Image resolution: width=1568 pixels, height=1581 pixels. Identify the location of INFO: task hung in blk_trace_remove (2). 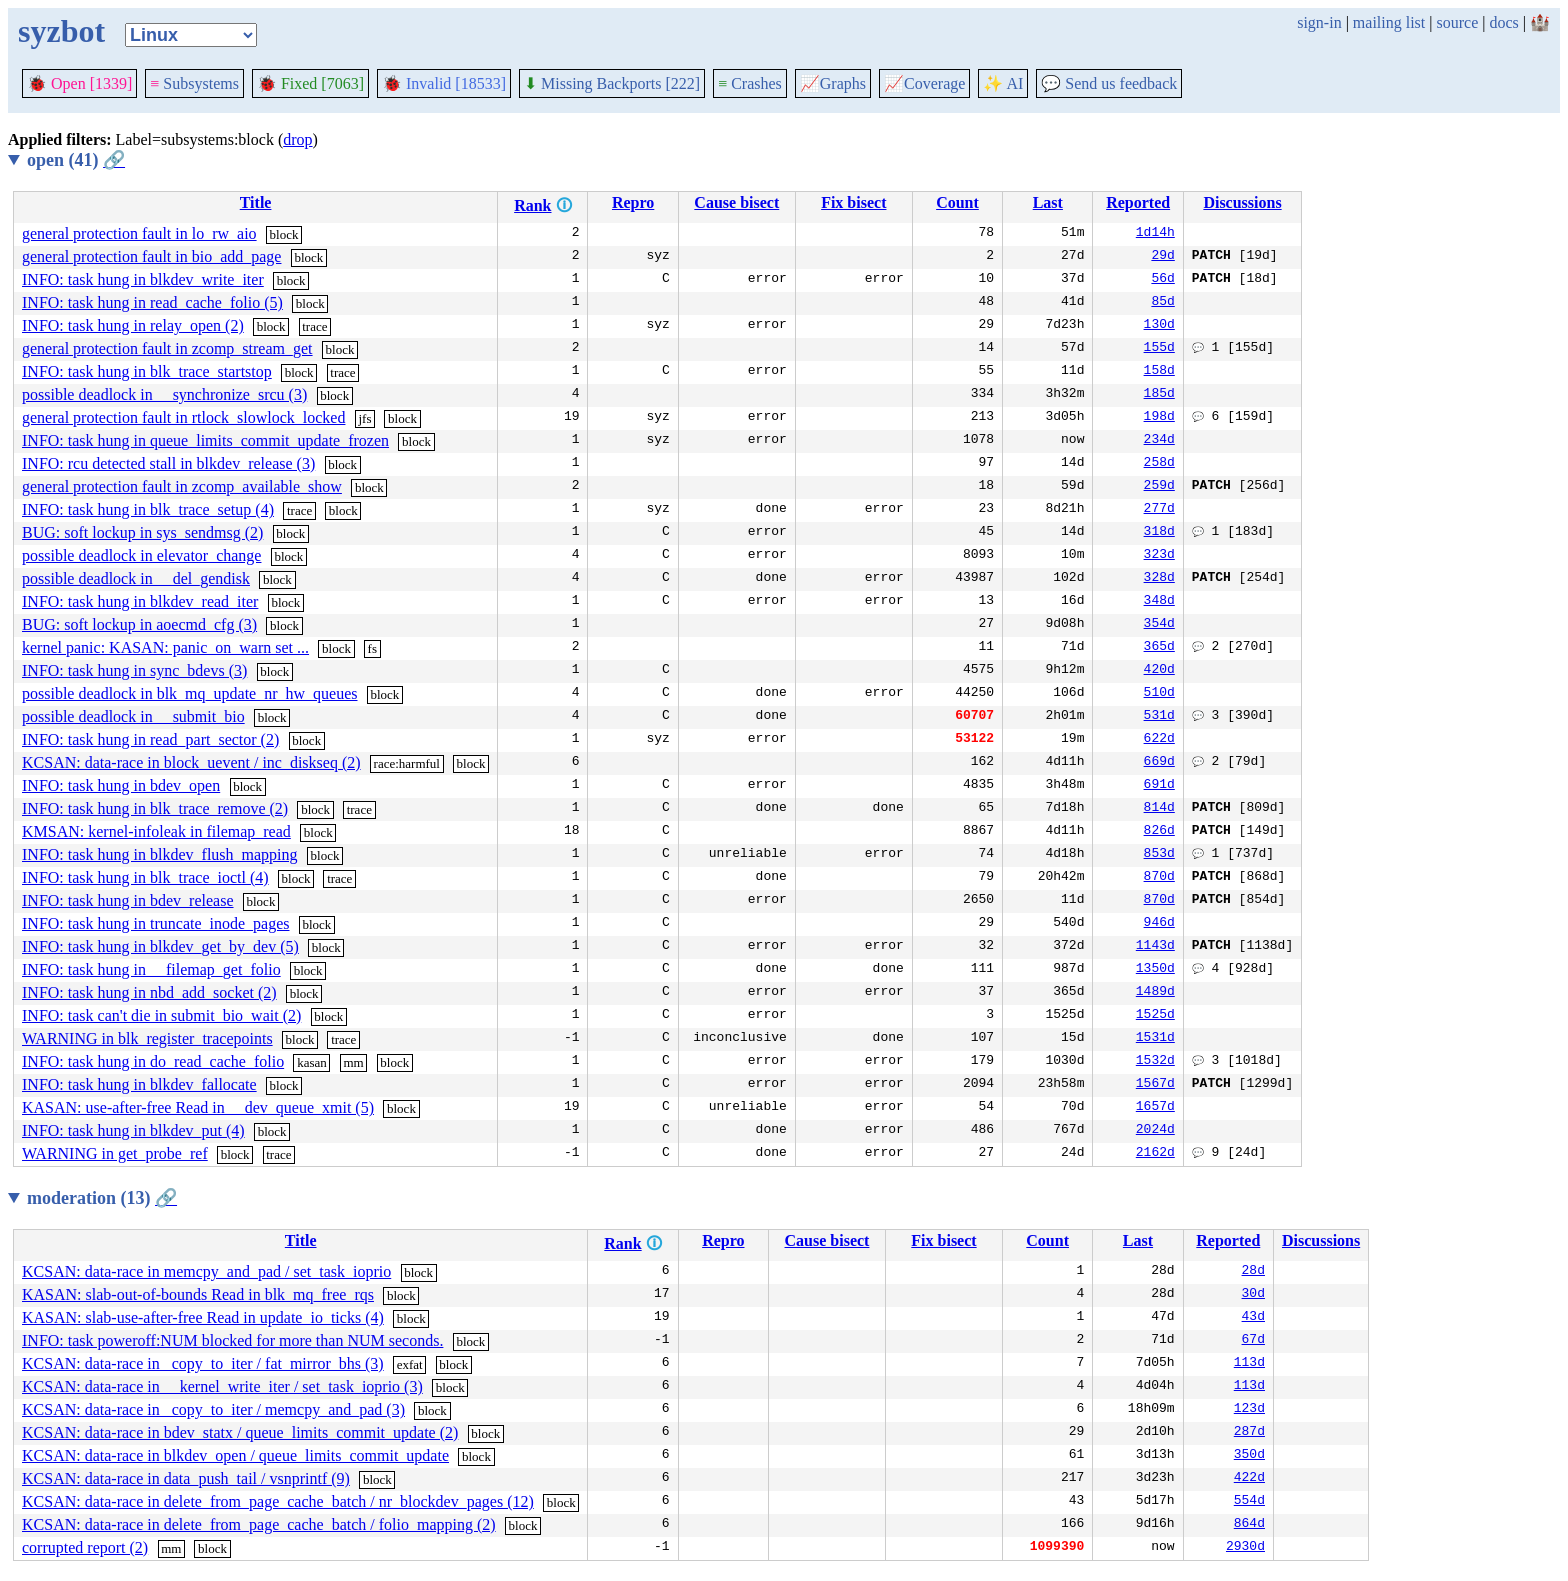
(155, 808).